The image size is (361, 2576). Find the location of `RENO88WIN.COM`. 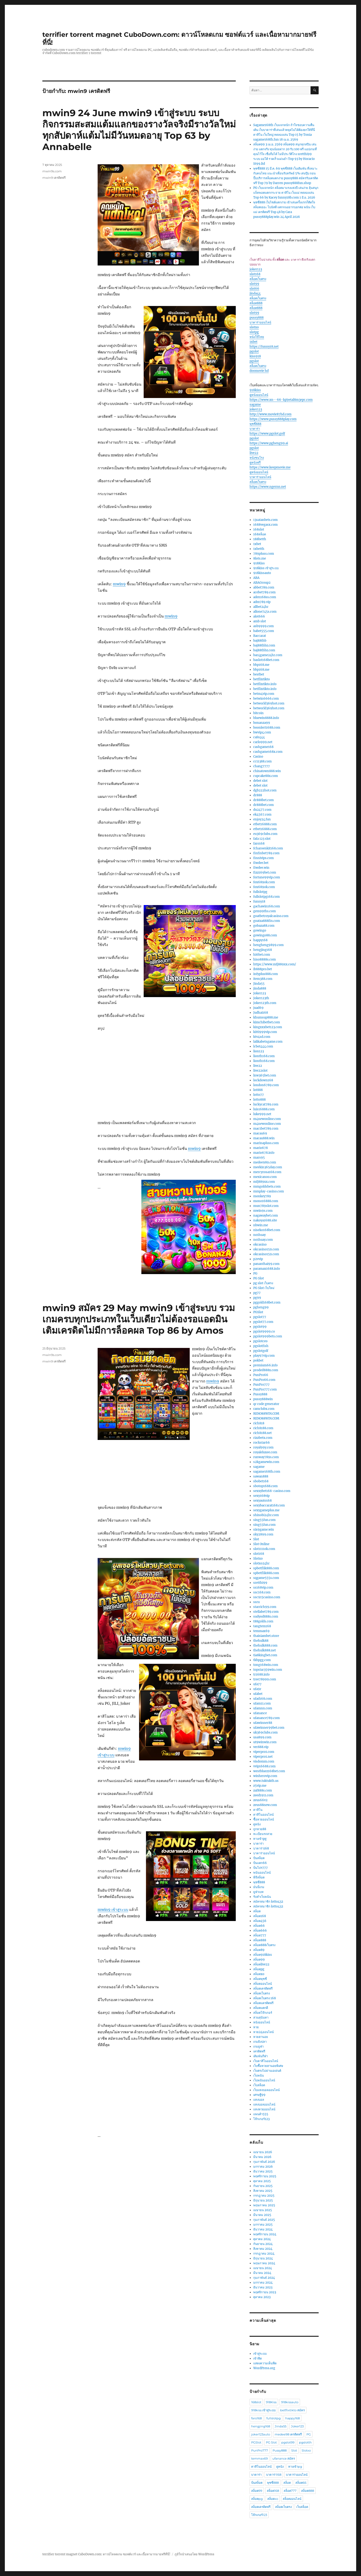

RENO88WIN.COM is located at coordinates (266, 1414).